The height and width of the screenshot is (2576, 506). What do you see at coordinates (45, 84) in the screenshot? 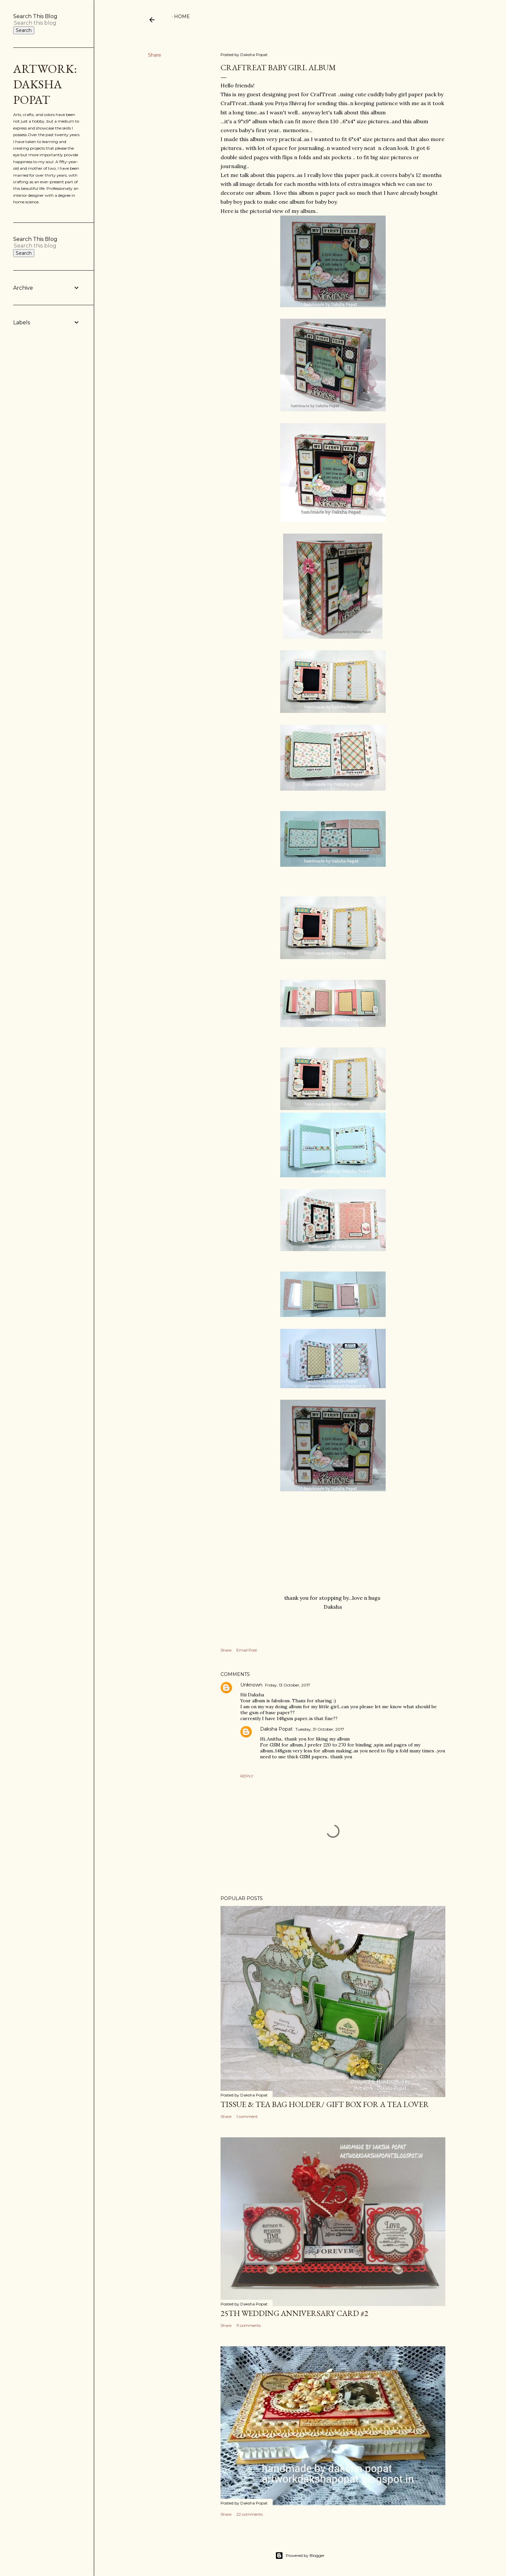
I see `Artwork: Daksha Popat` at bounding box center [45, 84].